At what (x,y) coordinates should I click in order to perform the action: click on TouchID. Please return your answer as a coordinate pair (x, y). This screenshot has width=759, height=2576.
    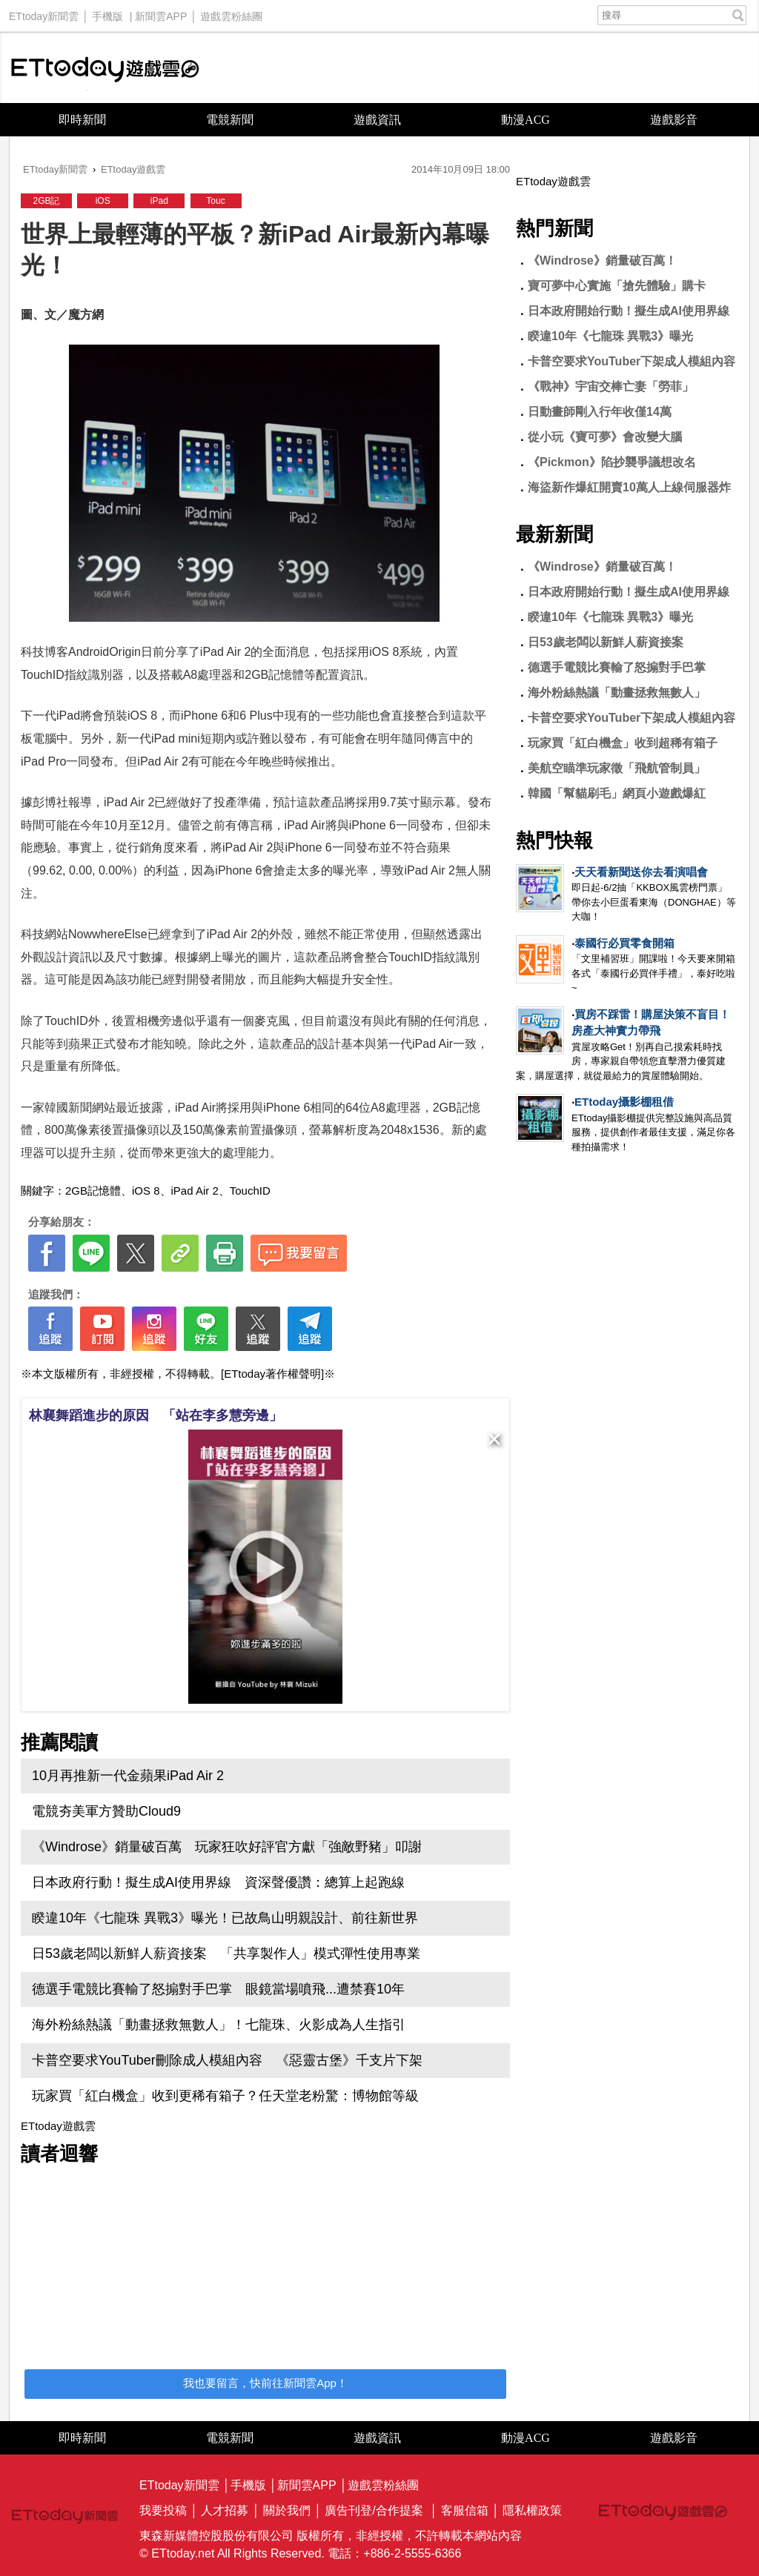
    Looking at the image, I should click on (250, 1190).